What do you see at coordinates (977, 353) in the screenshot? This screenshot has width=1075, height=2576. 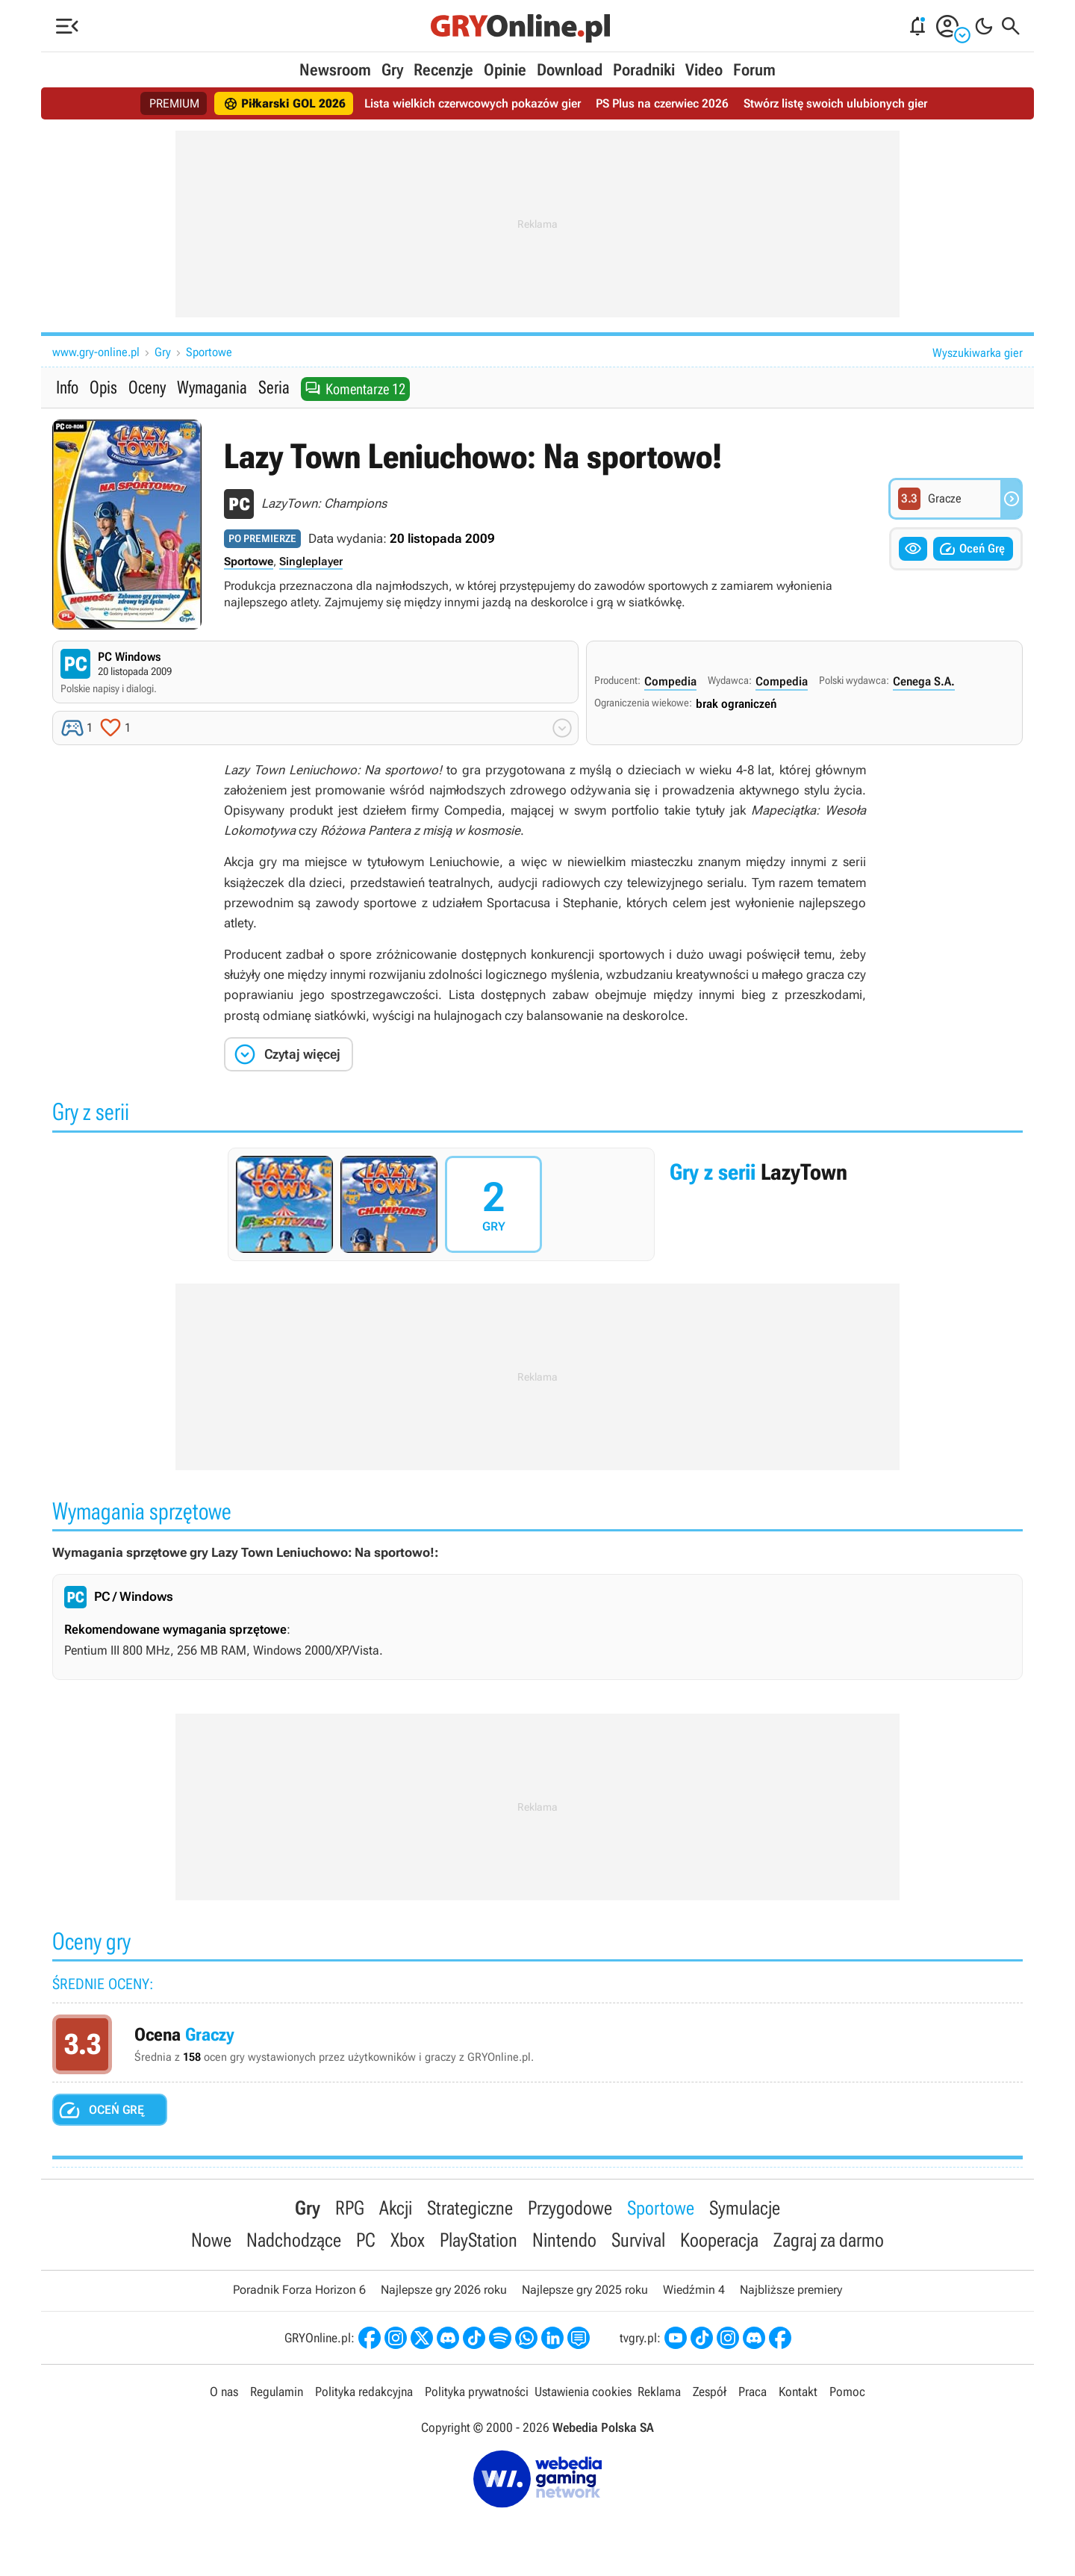 I see `Wyszukiwarka gier` at bounding box center [977, 353].